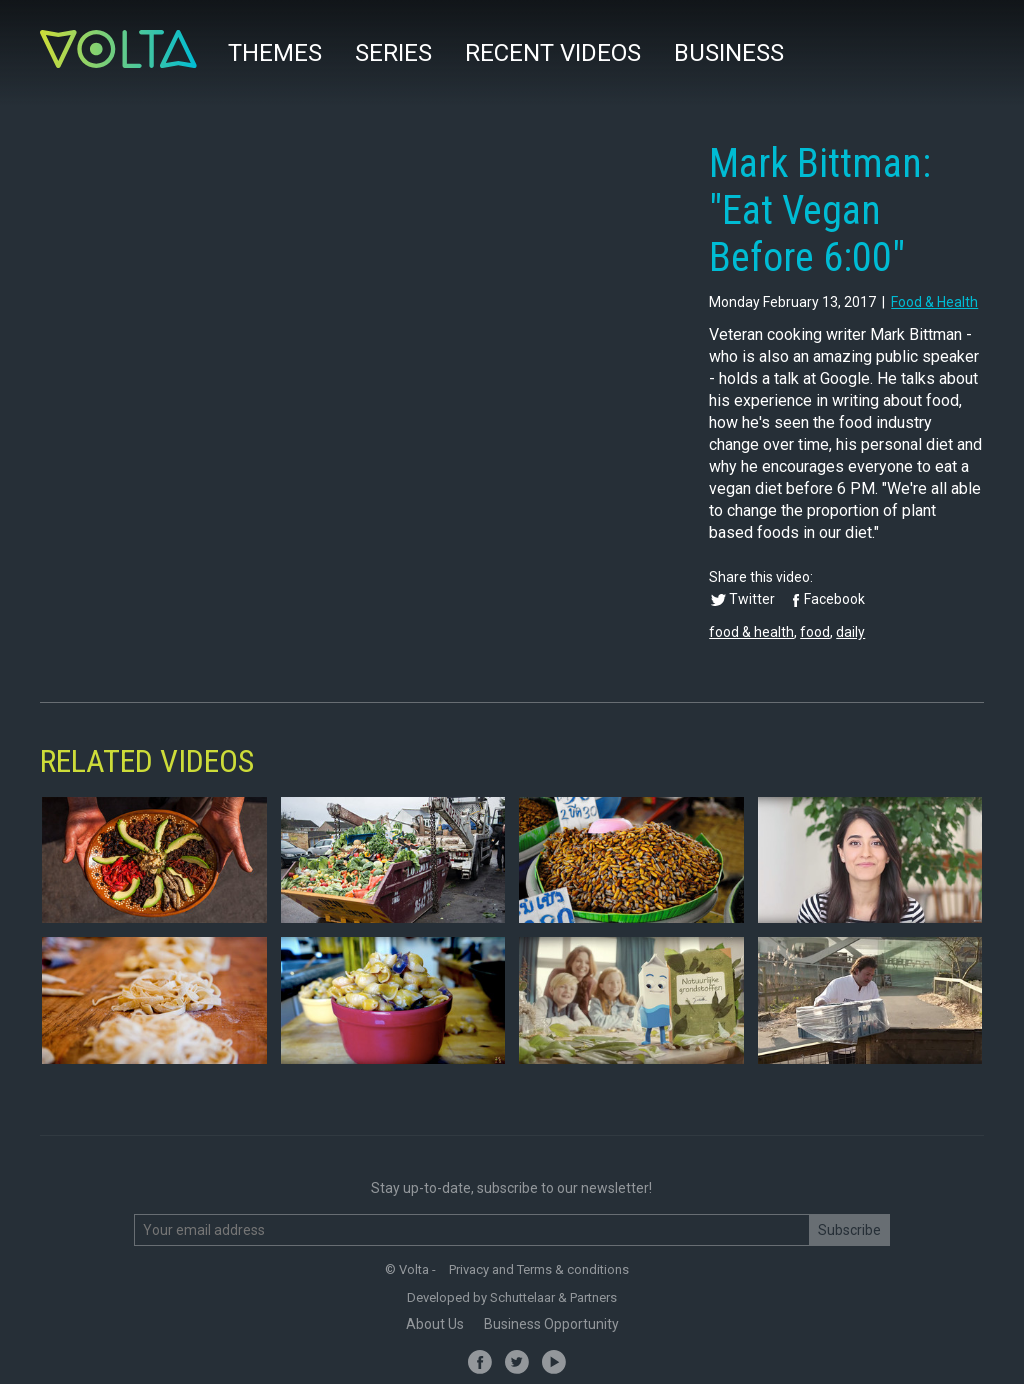  I want to click on daily, so click(850, 632).